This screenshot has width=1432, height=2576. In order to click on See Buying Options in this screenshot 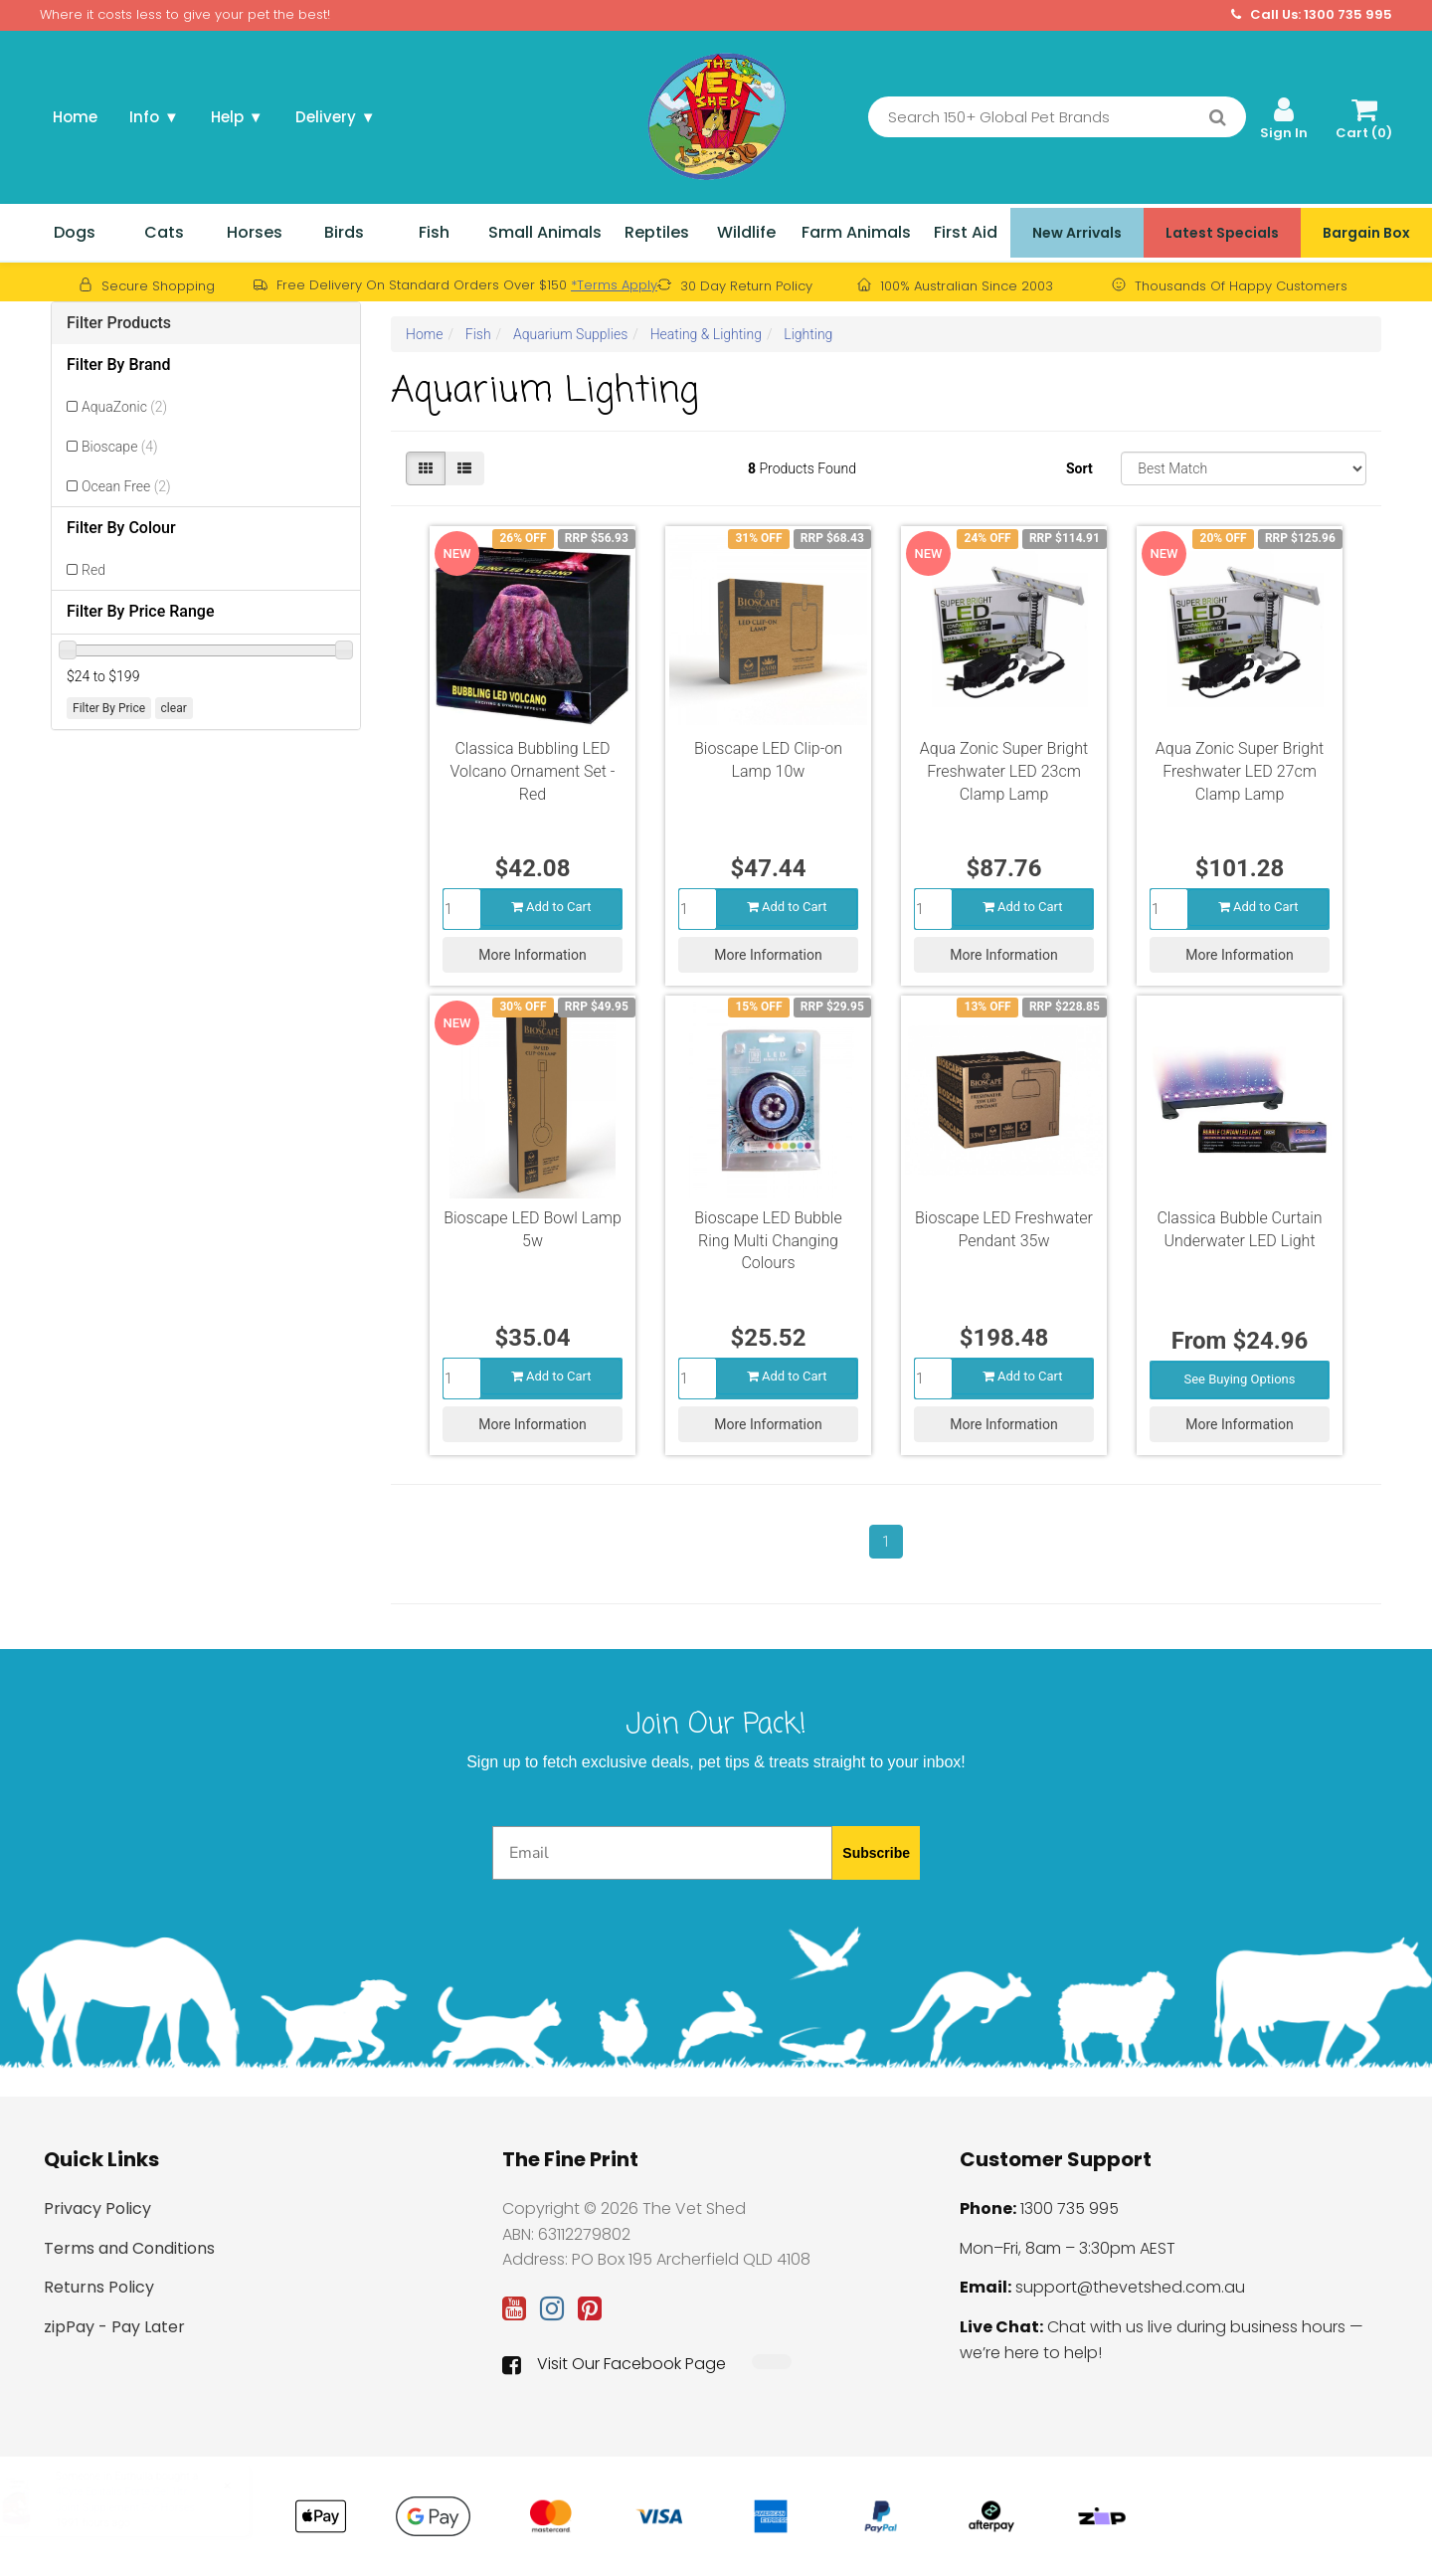, I will do `click(1240, 1379)`.